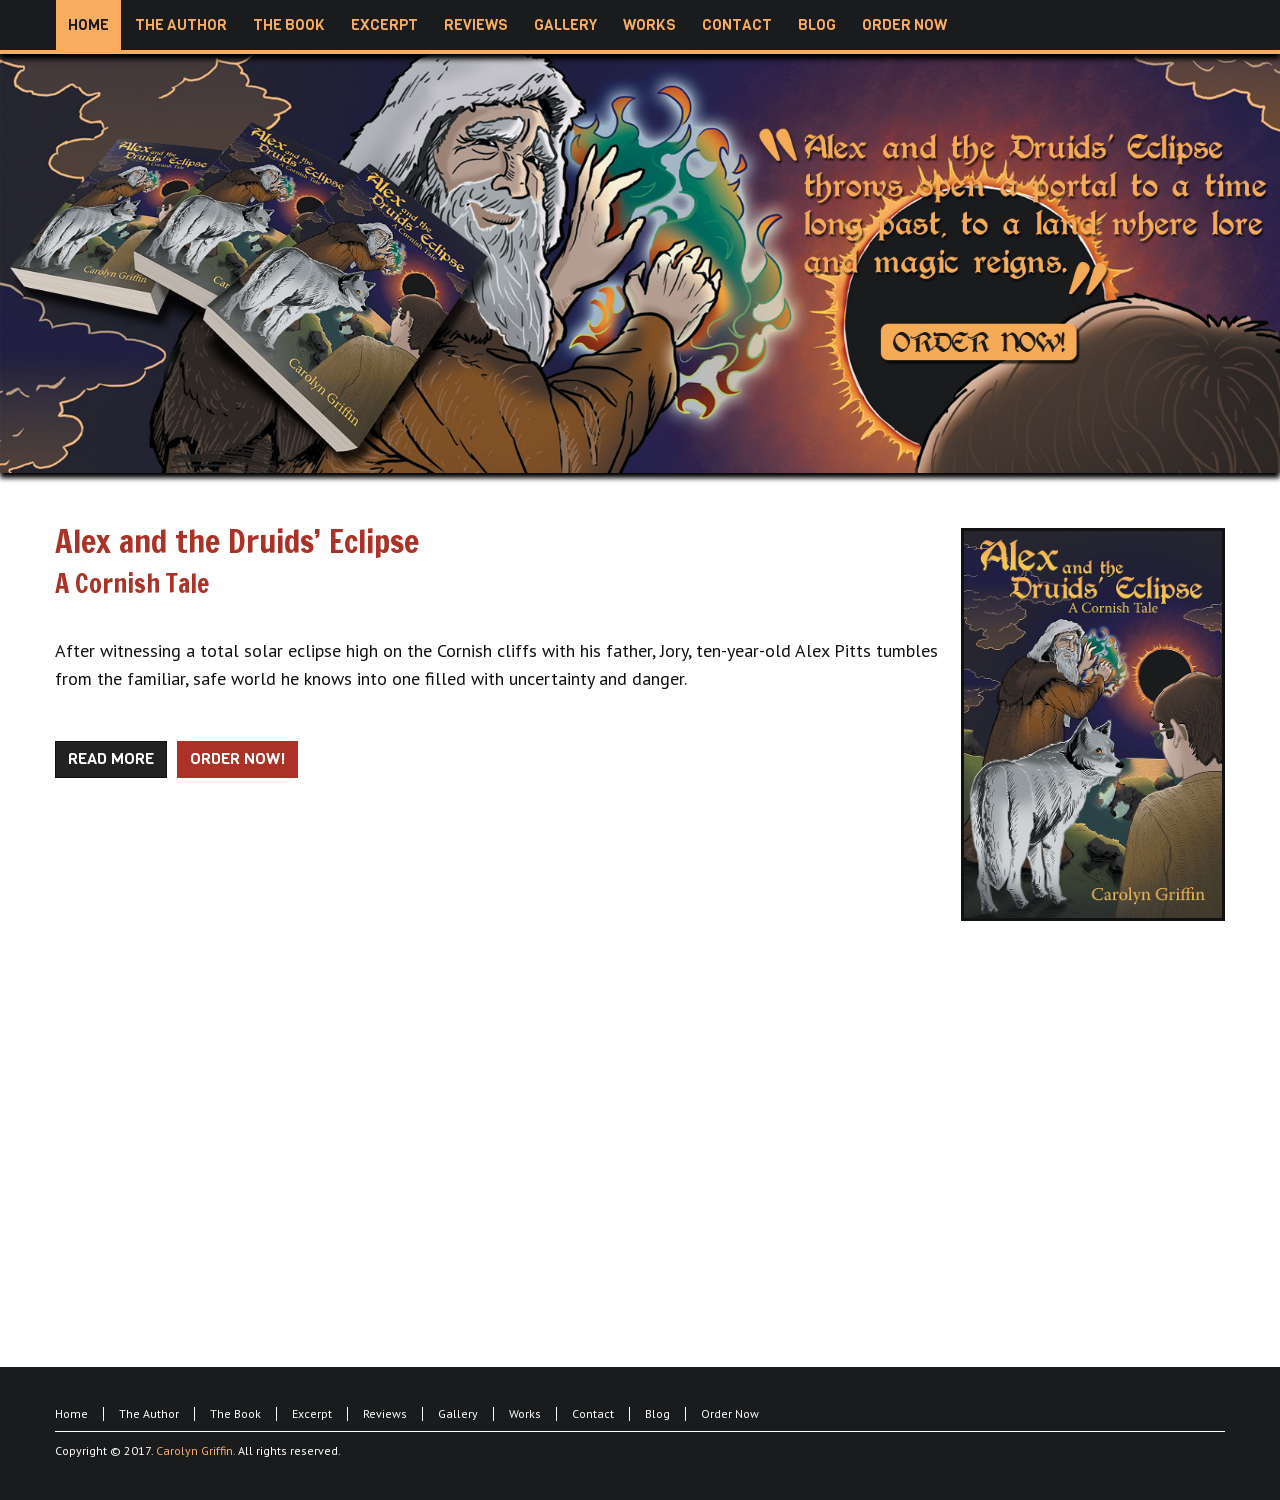 This screenshot has width=1280, height=1500. I want to click on Blog, so click(657, 1413).